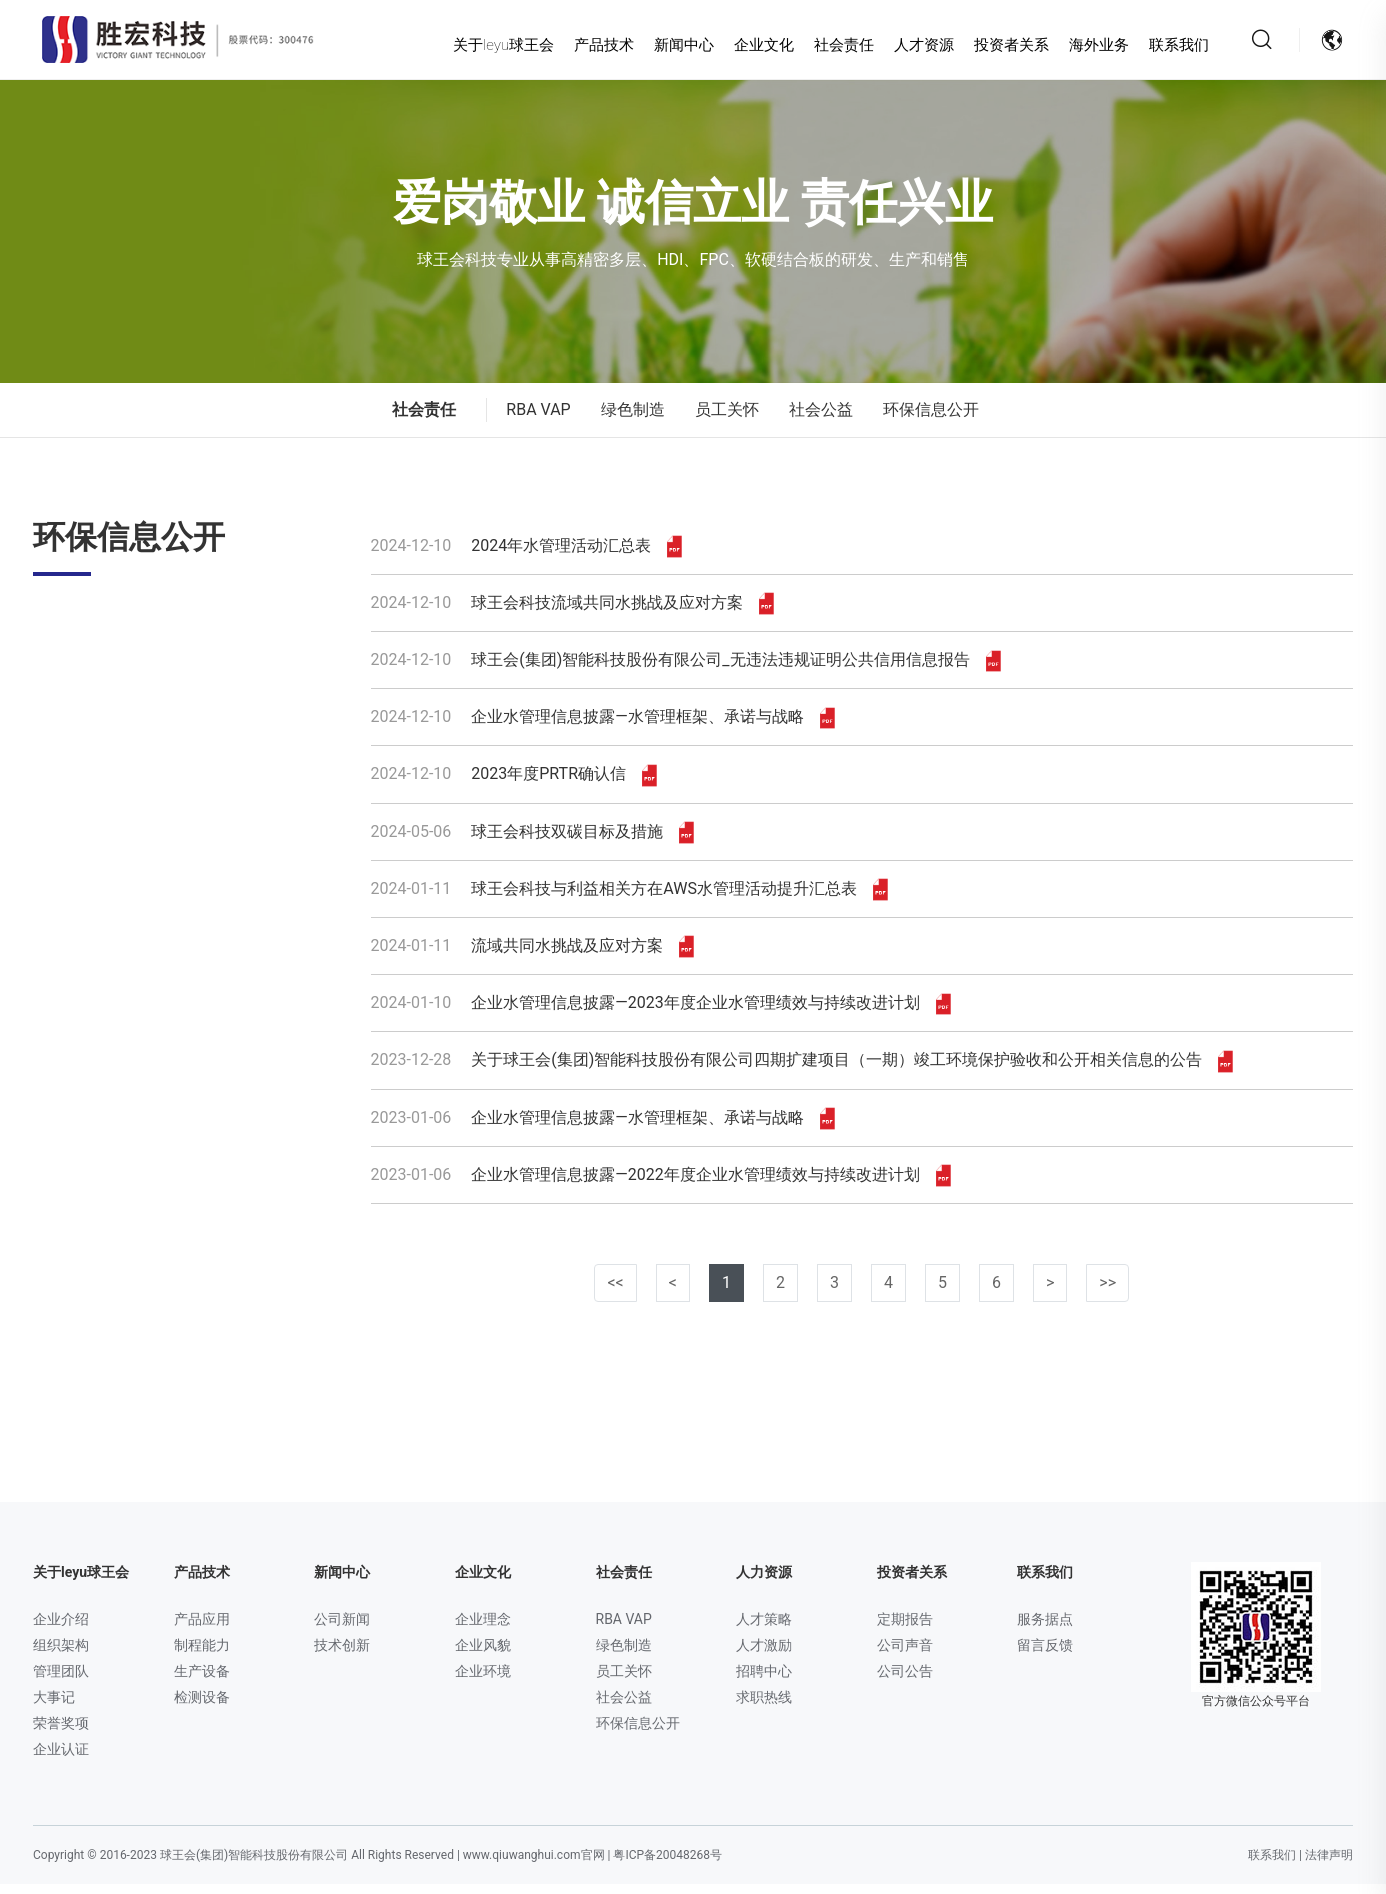 Image resolution: width=1386 pixels, height=1894 pixels. What do you see at coordinates (603, 727) in the screenshot?
I see `企业水管理信息披露—水管理框架、承诺与战略` at bounding box center [603, 727].